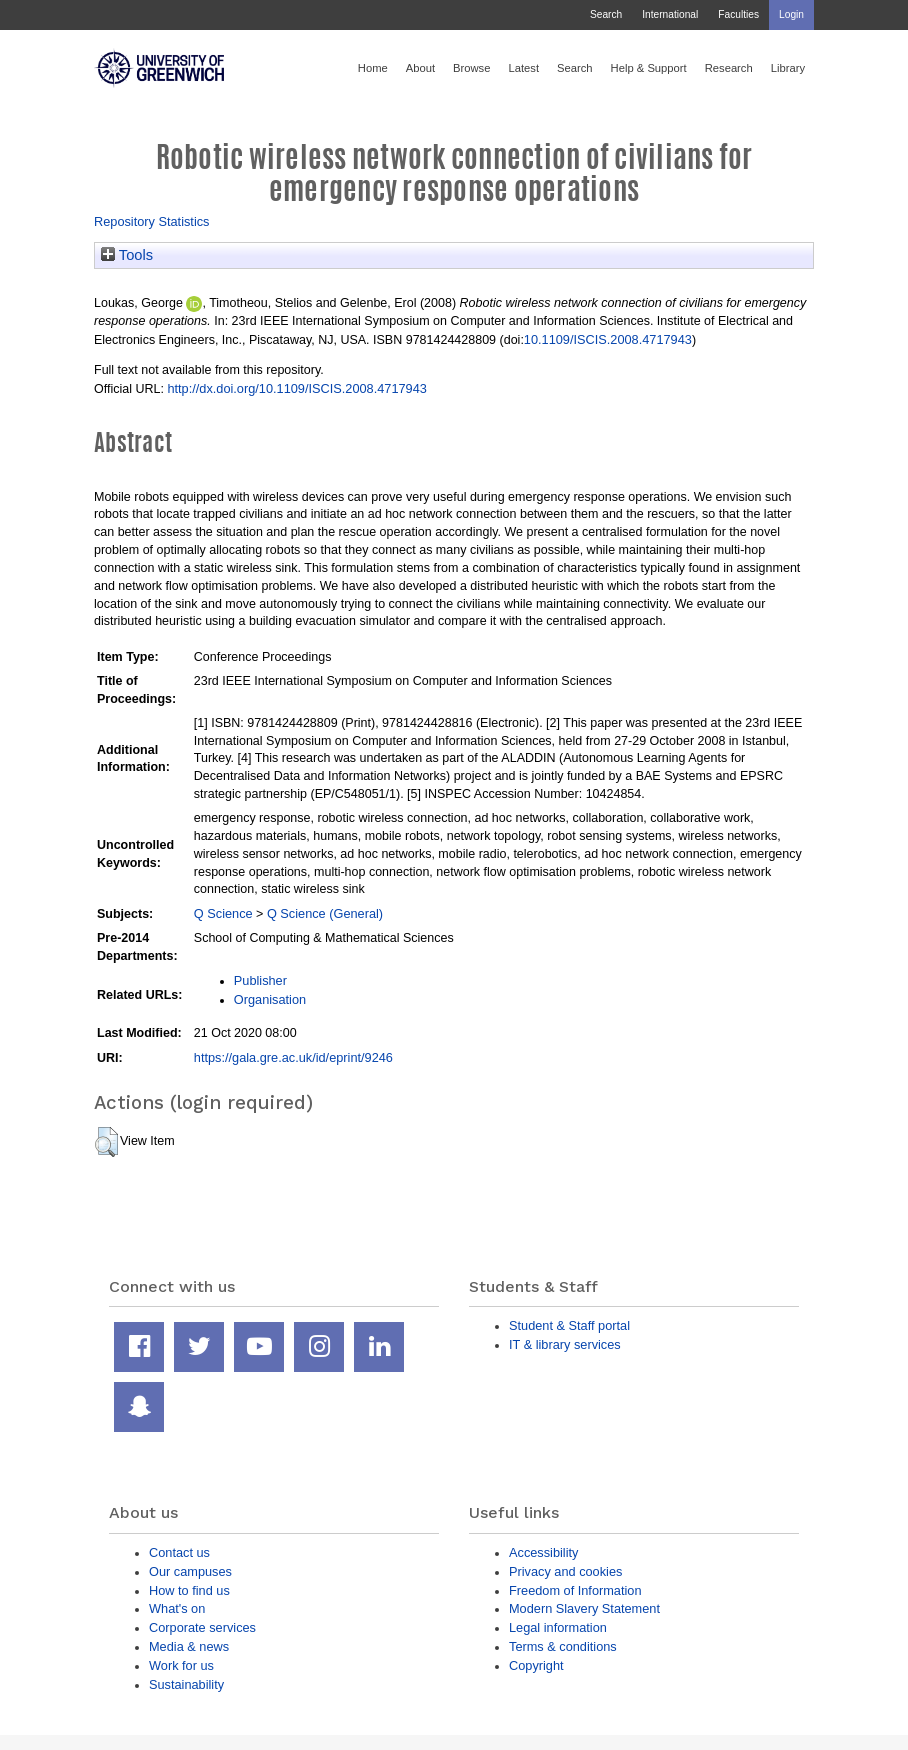 The width and height of the screenshot is (908, 1750). Describe the element at coordinates (186, 1684) in the screenshot. I see `Sustainability` at that location.